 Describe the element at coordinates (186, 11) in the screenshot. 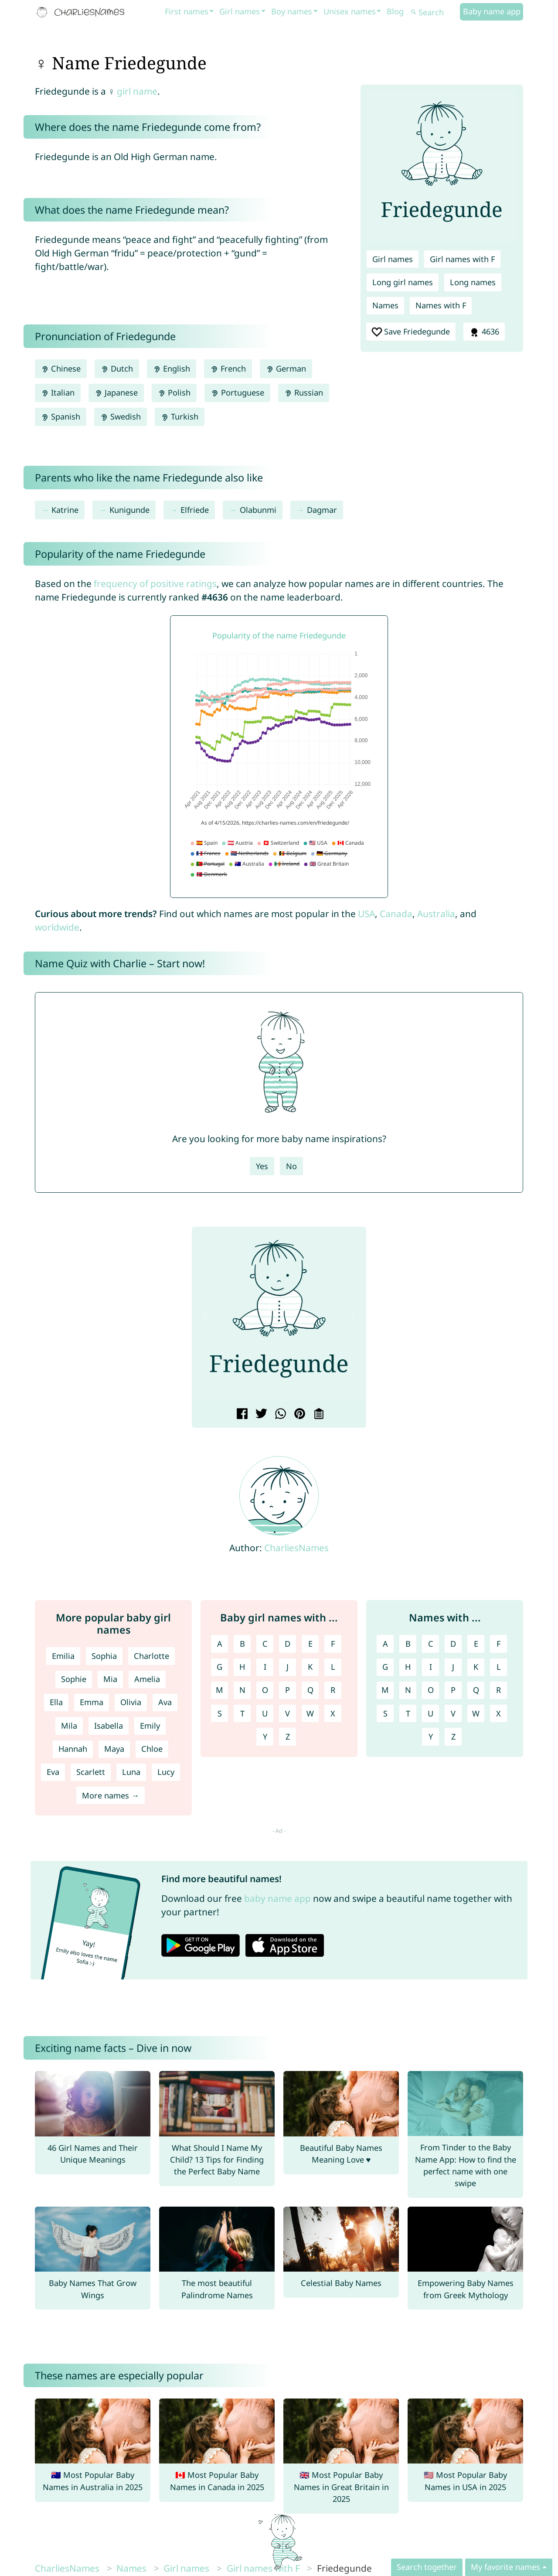

I see `First names` at that location.